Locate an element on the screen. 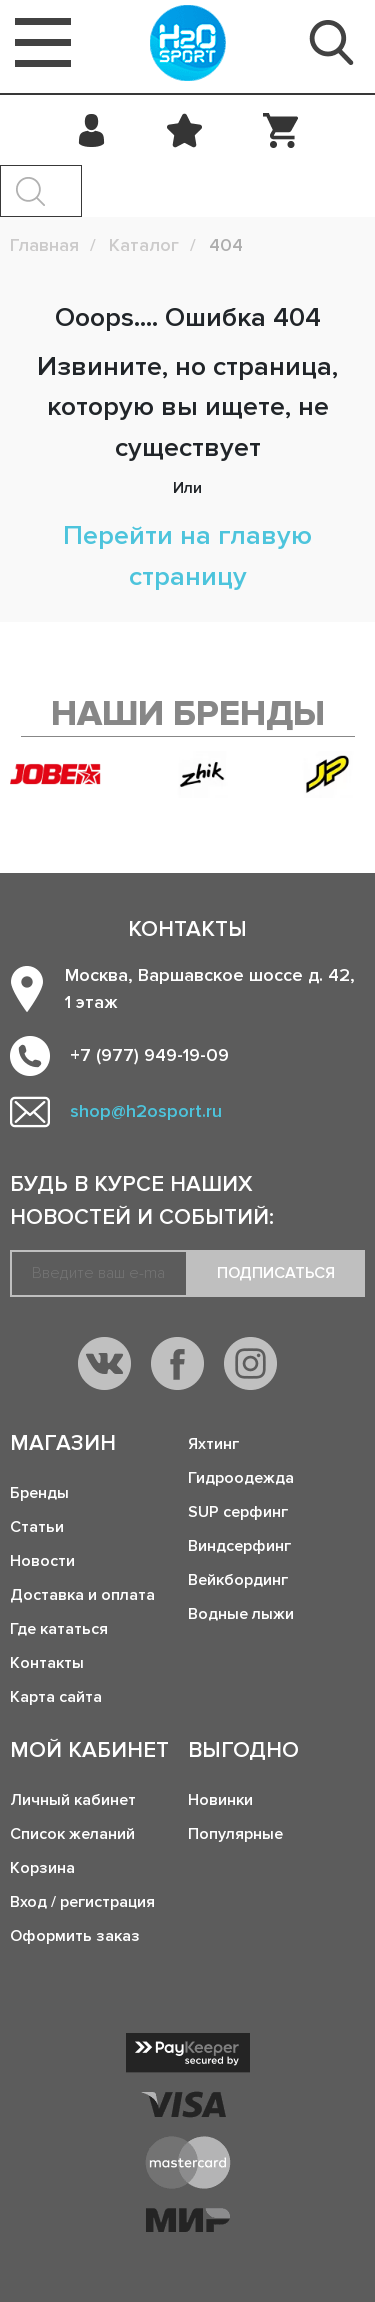 The width and height of the screenshot is (375, 2302). Новости is located at coordinates (42, 1561).